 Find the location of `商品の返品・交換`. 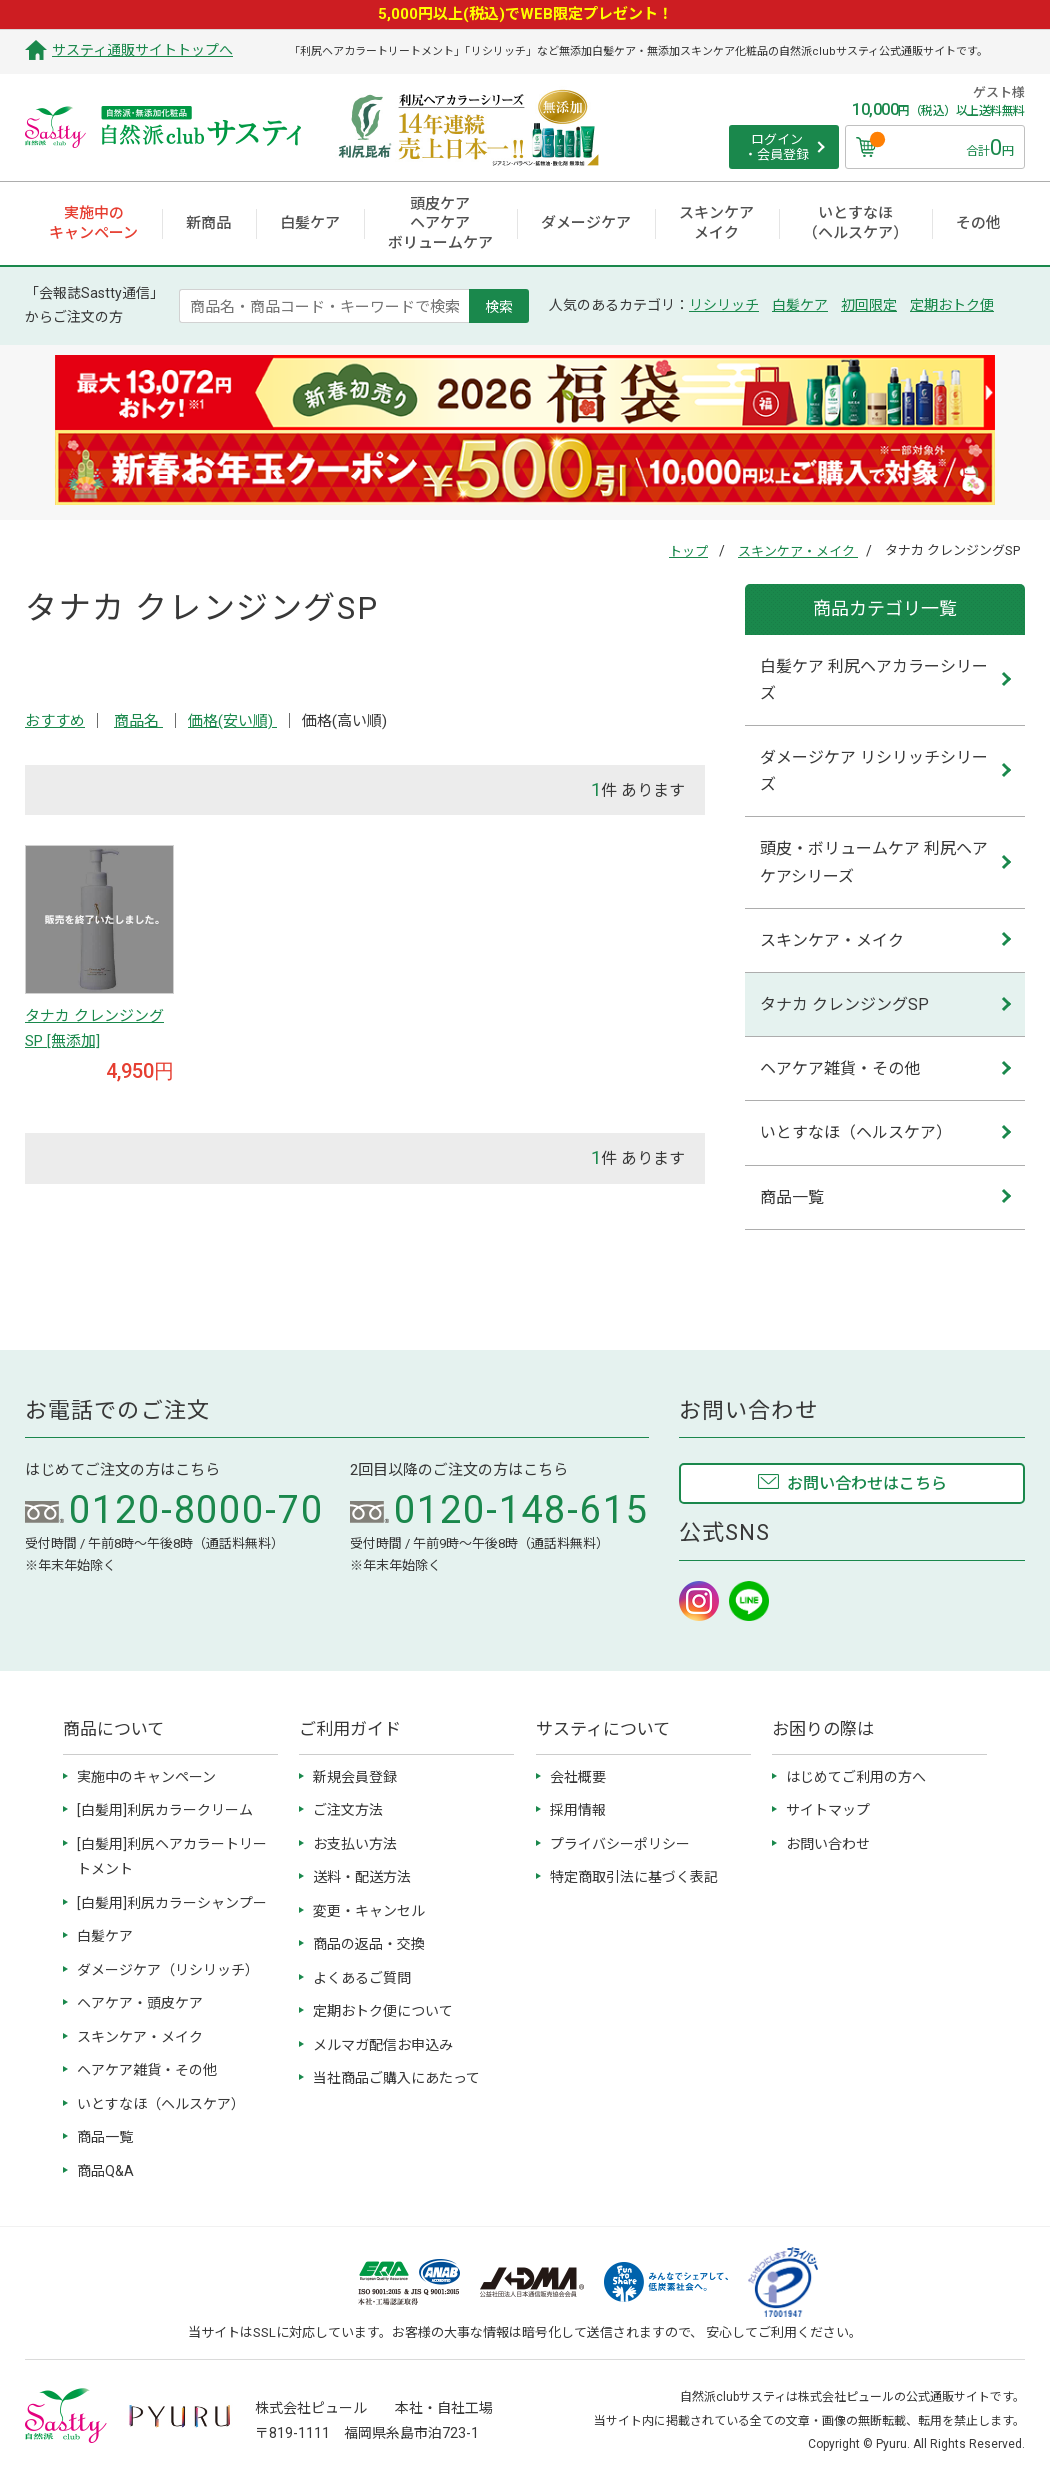

商品の返品・交換 is located at coordinates (369, 1944).